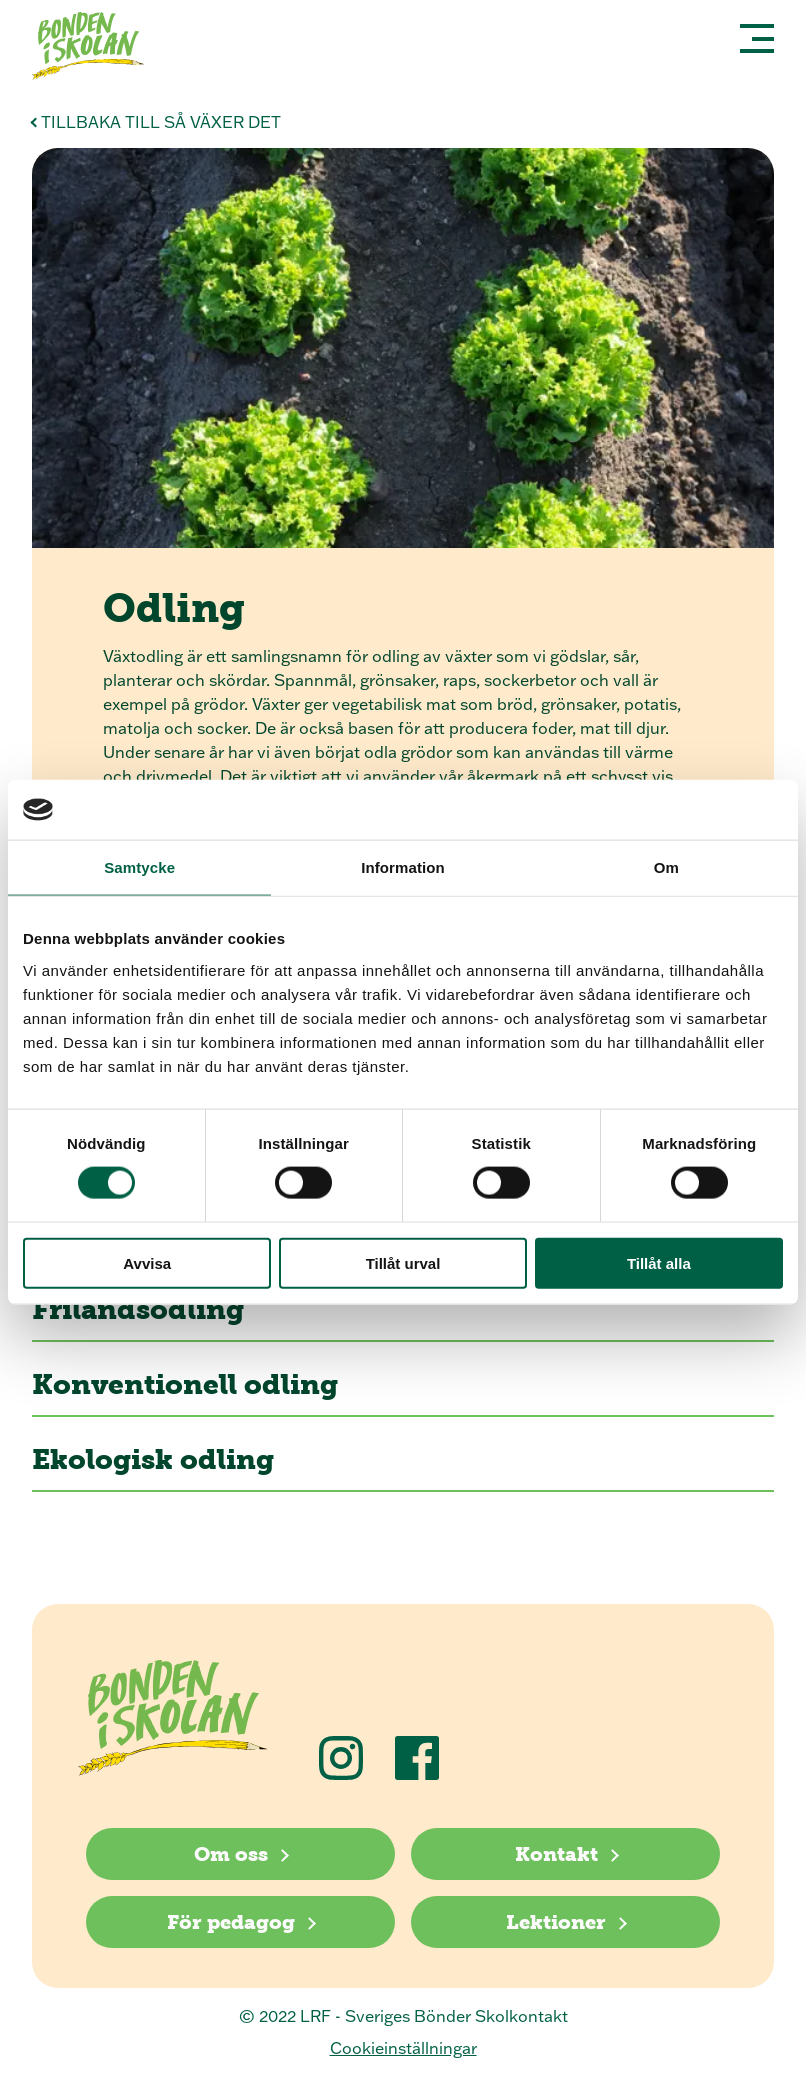 Image resolution: width=806 pixels, height=2084 pixels. What do you see at coordinates (417, 1758) in the screenshot?
I see `[Följ oss på Facebook]` at bounding box center [417, 1758].